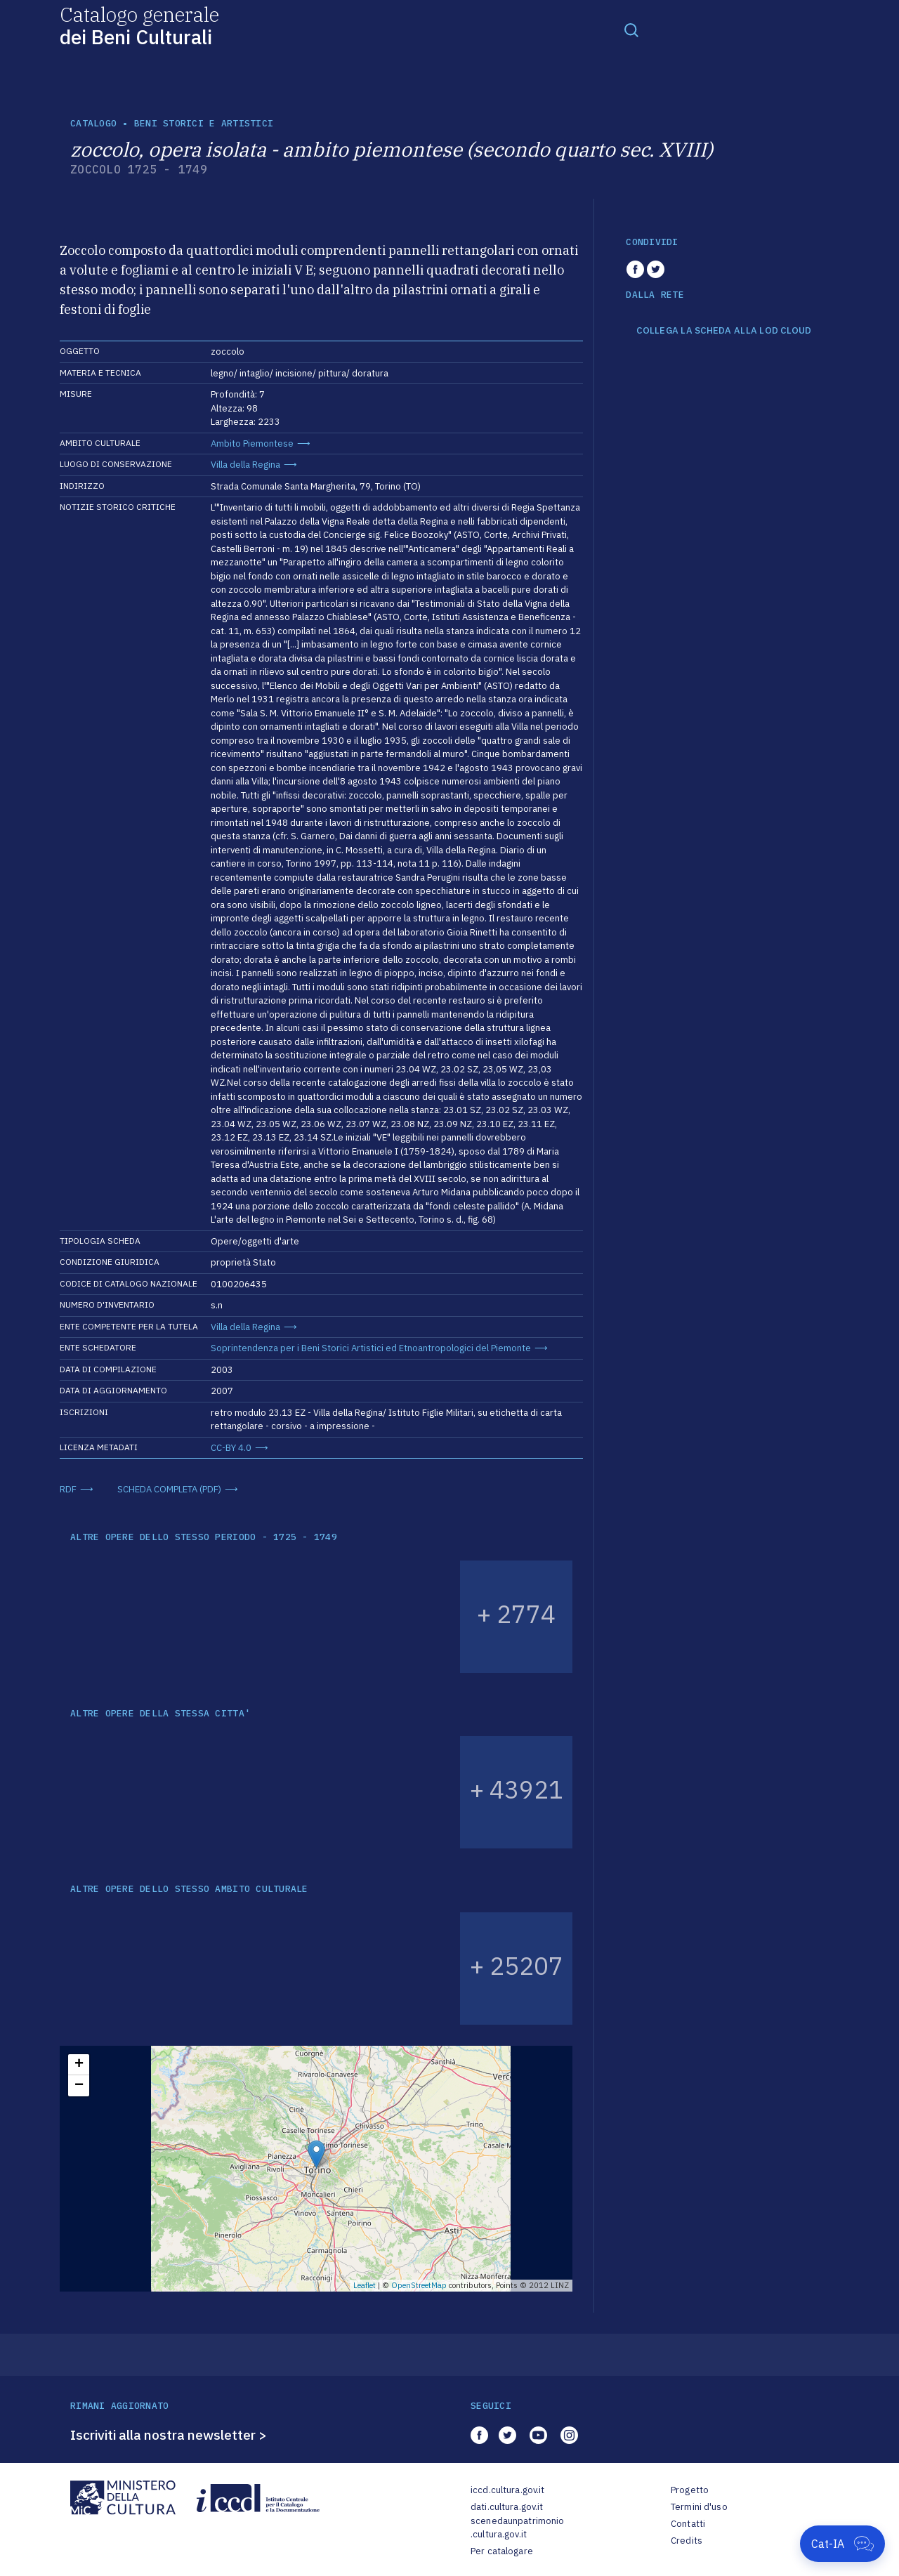  What do you see at coordinates (690, 2490) in the screenshot?
I see `Progetto` at bounding box center [690, 2490].